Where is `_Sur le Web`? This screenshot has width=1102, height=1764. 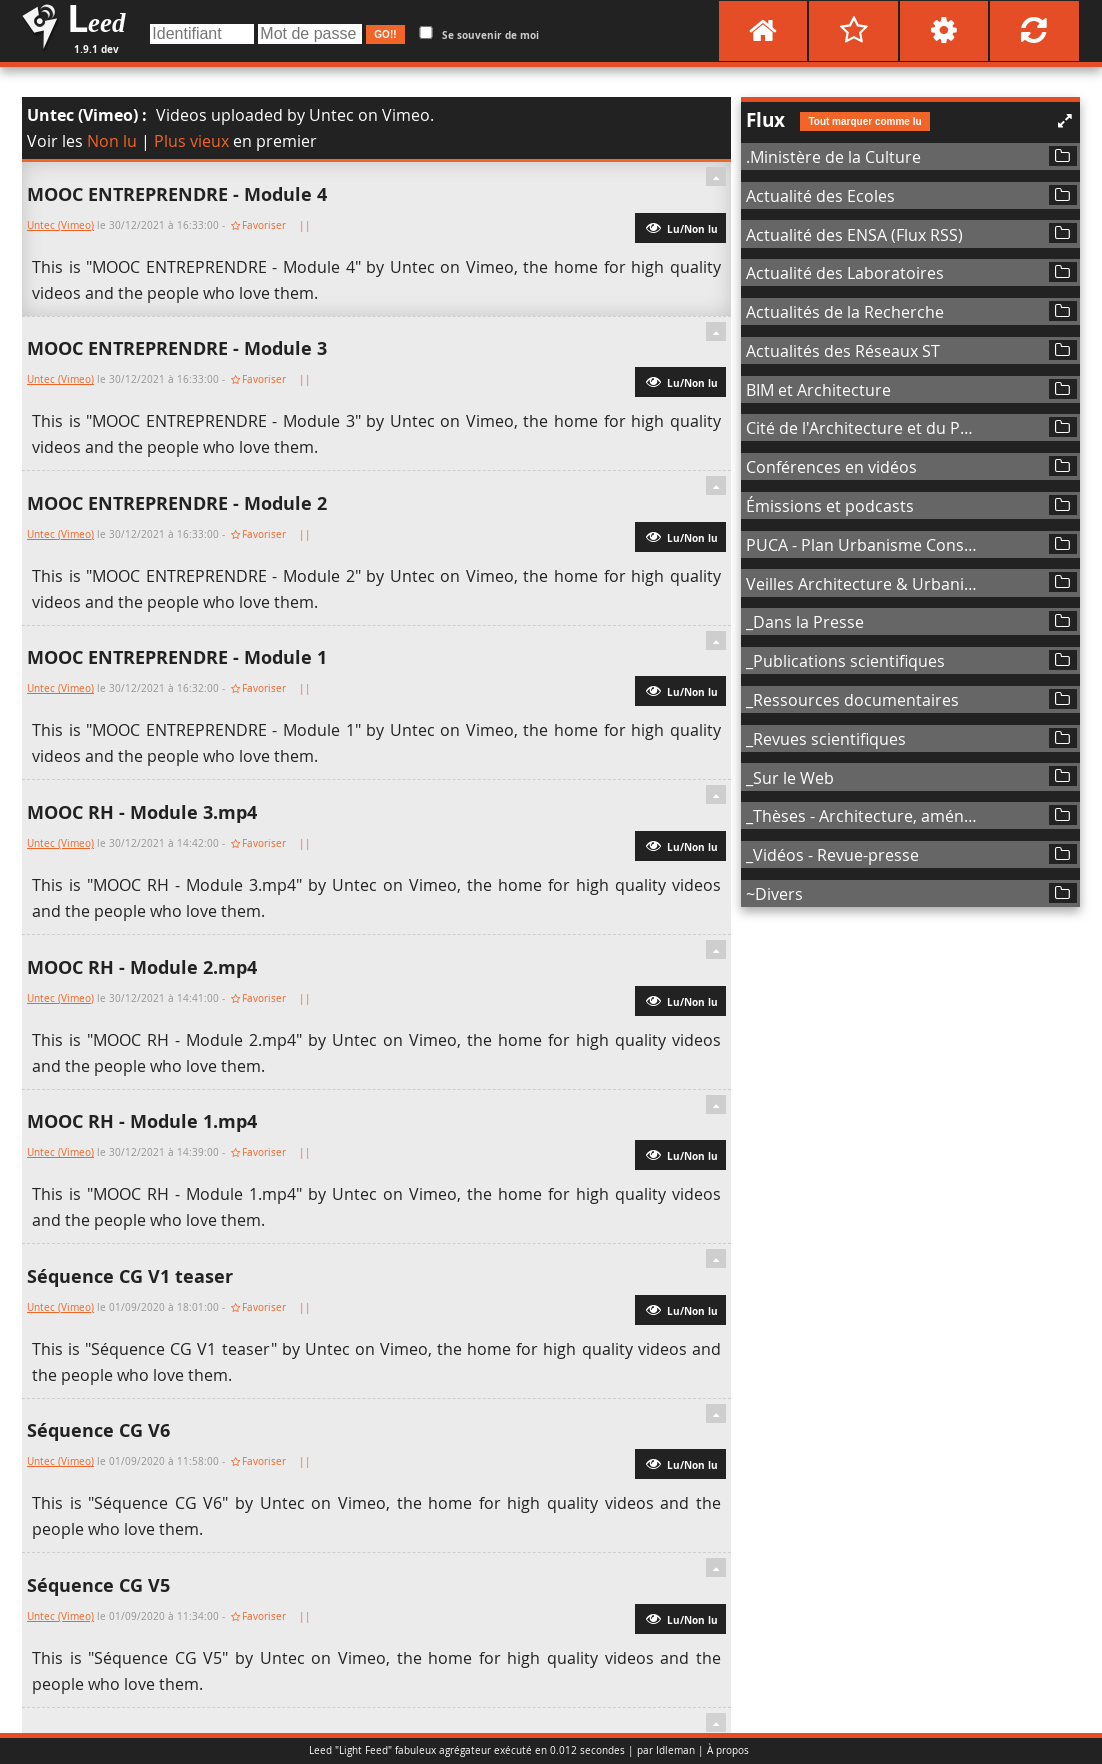
_Sur le Web is located at coordinates (790, 778).